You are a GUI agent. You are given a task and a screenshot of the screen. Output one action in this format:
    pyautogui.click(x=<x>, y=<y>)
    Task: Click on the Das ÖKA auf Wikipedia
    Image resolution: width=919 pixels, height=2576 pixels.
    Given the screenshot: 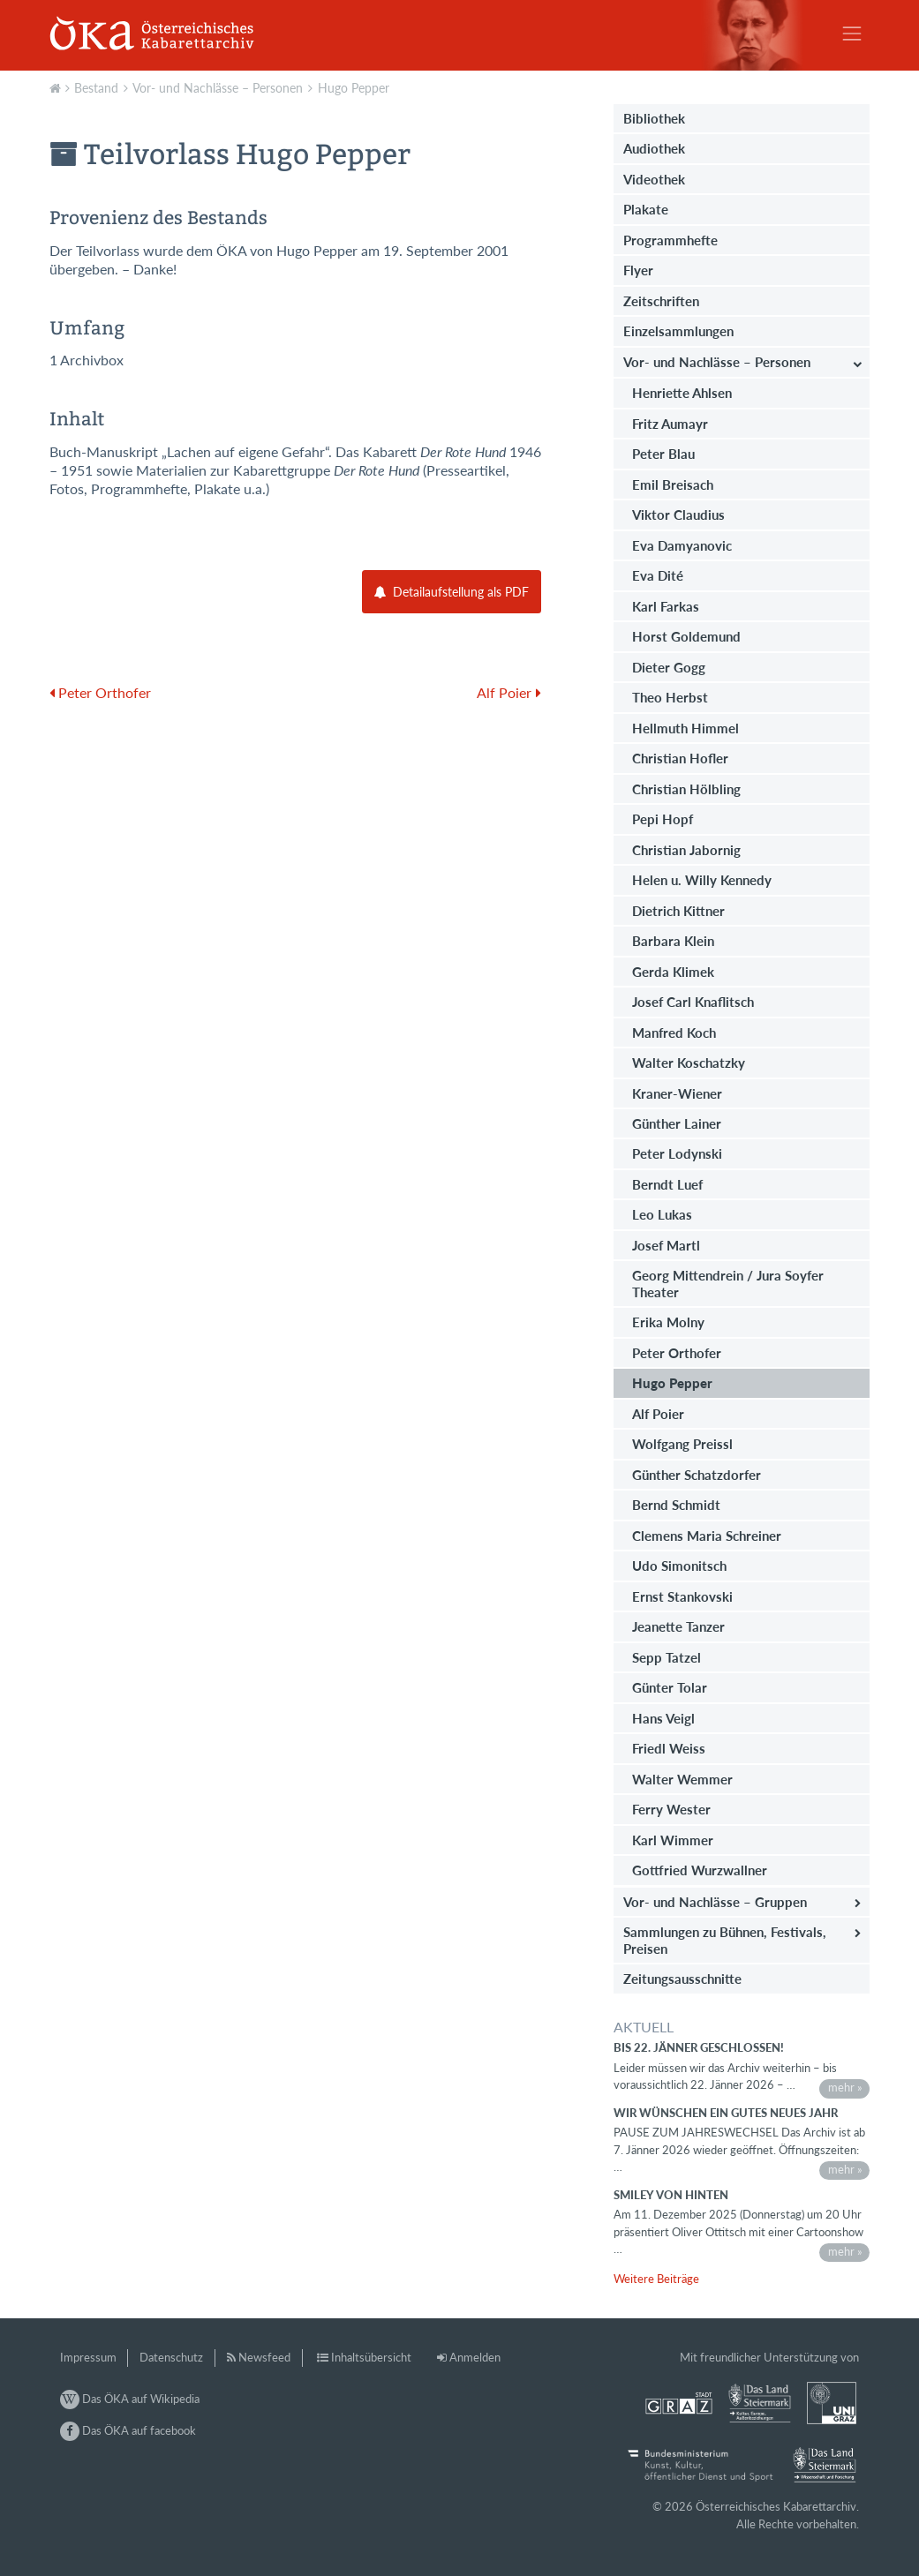 What is the action you would take?
    pyautogui.click(x=130, y=2399)
    